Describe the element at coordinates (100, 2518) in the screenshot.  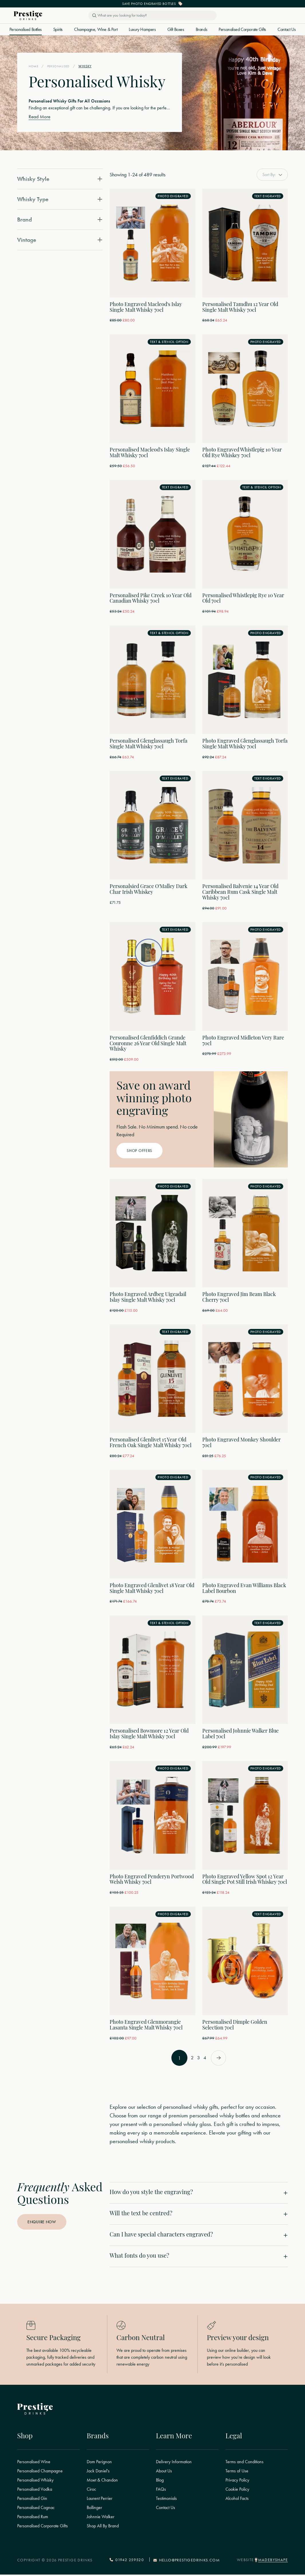
I see `Johnnie Walker` at that location.